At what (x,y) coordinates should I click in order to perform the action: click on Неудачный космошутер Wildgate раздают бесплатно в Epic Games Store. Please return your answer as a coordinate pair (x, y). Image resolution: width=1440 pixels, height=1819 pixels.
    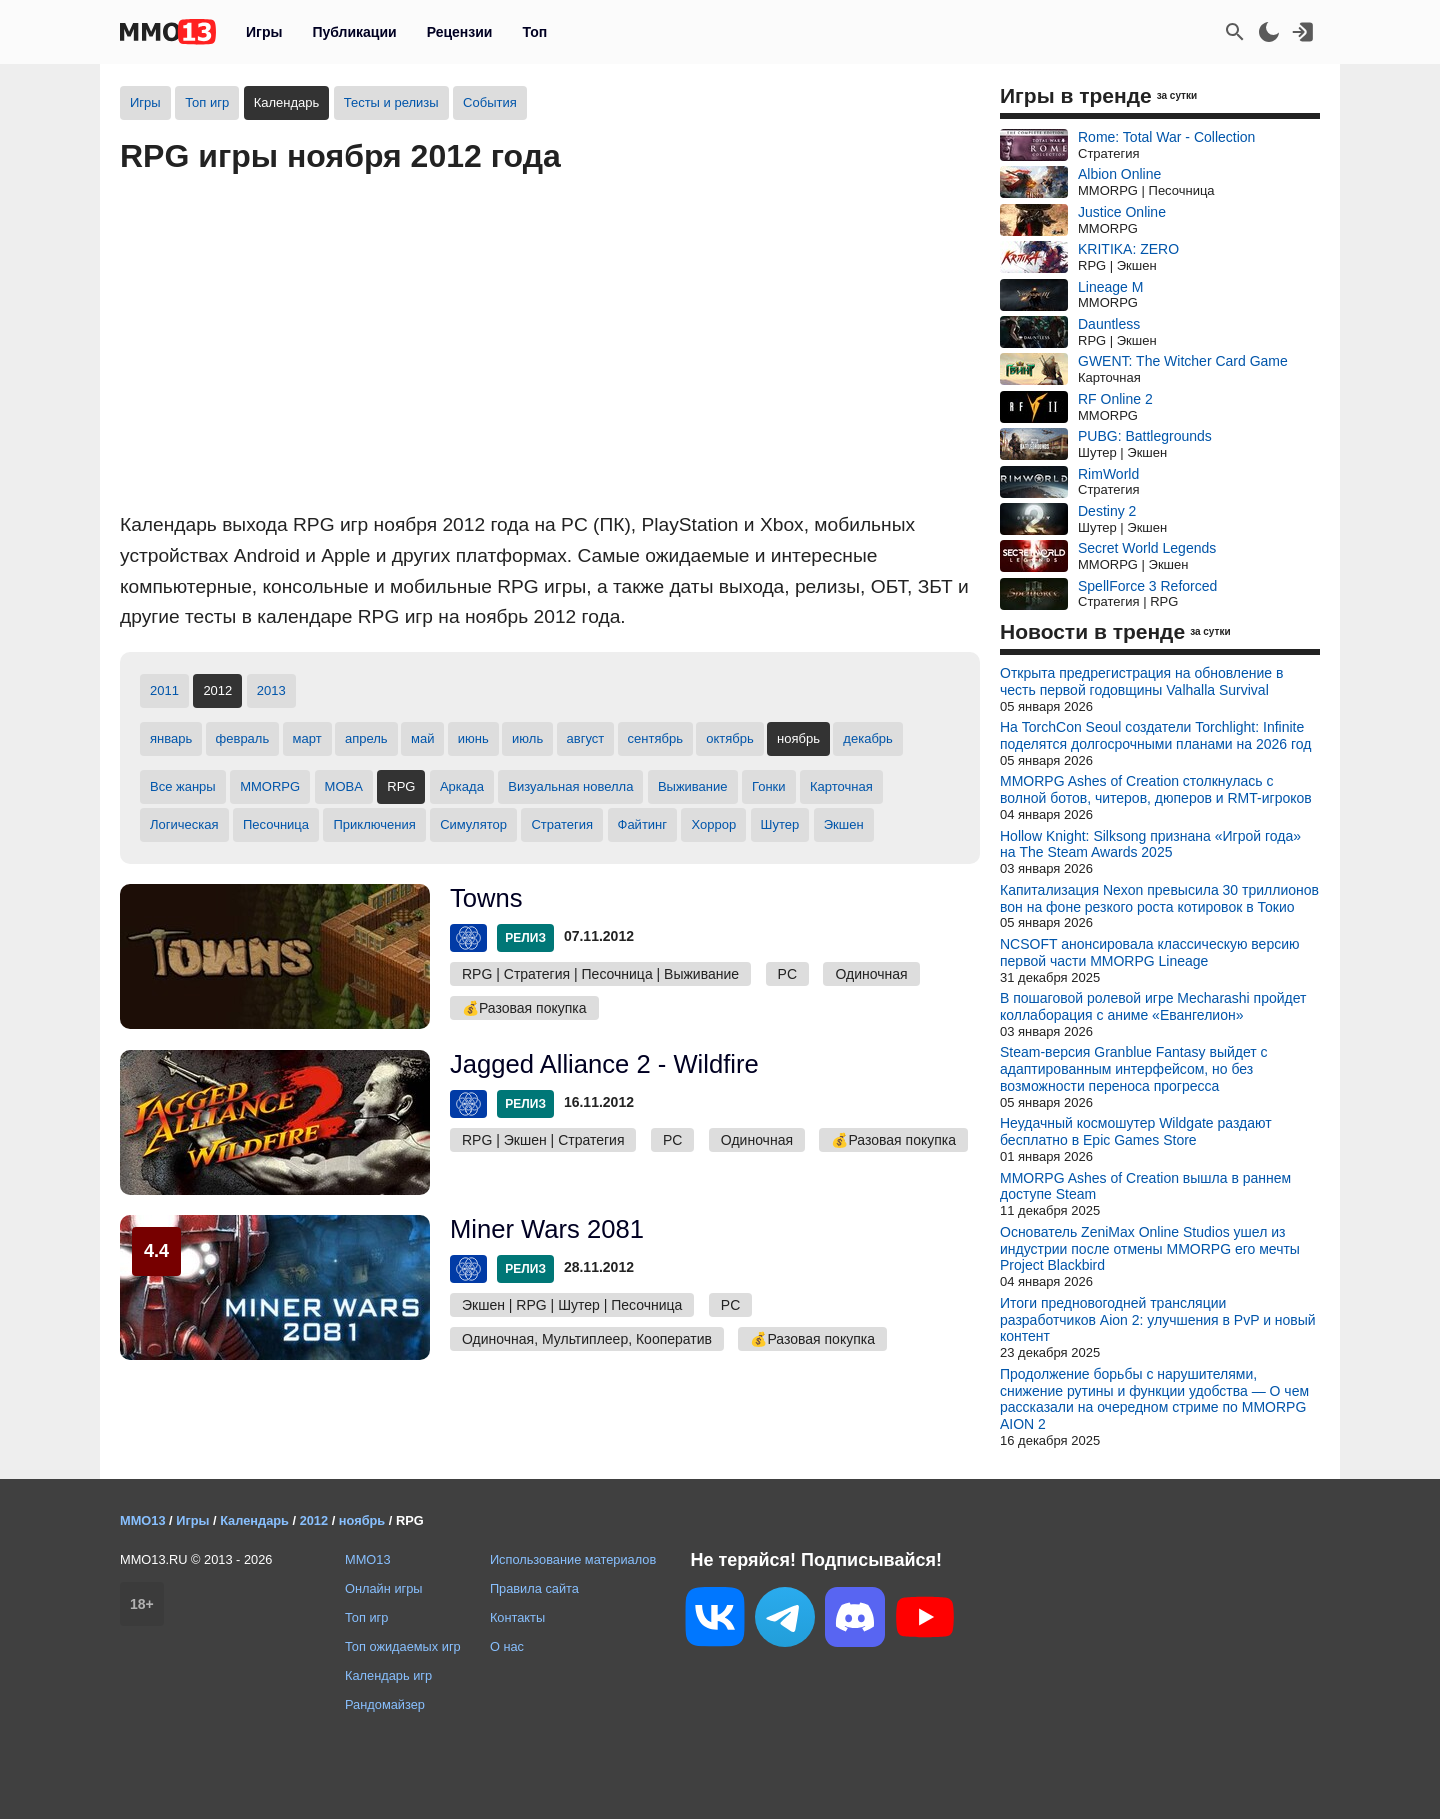
    Looking at the image, I should click on (1136, 1131).